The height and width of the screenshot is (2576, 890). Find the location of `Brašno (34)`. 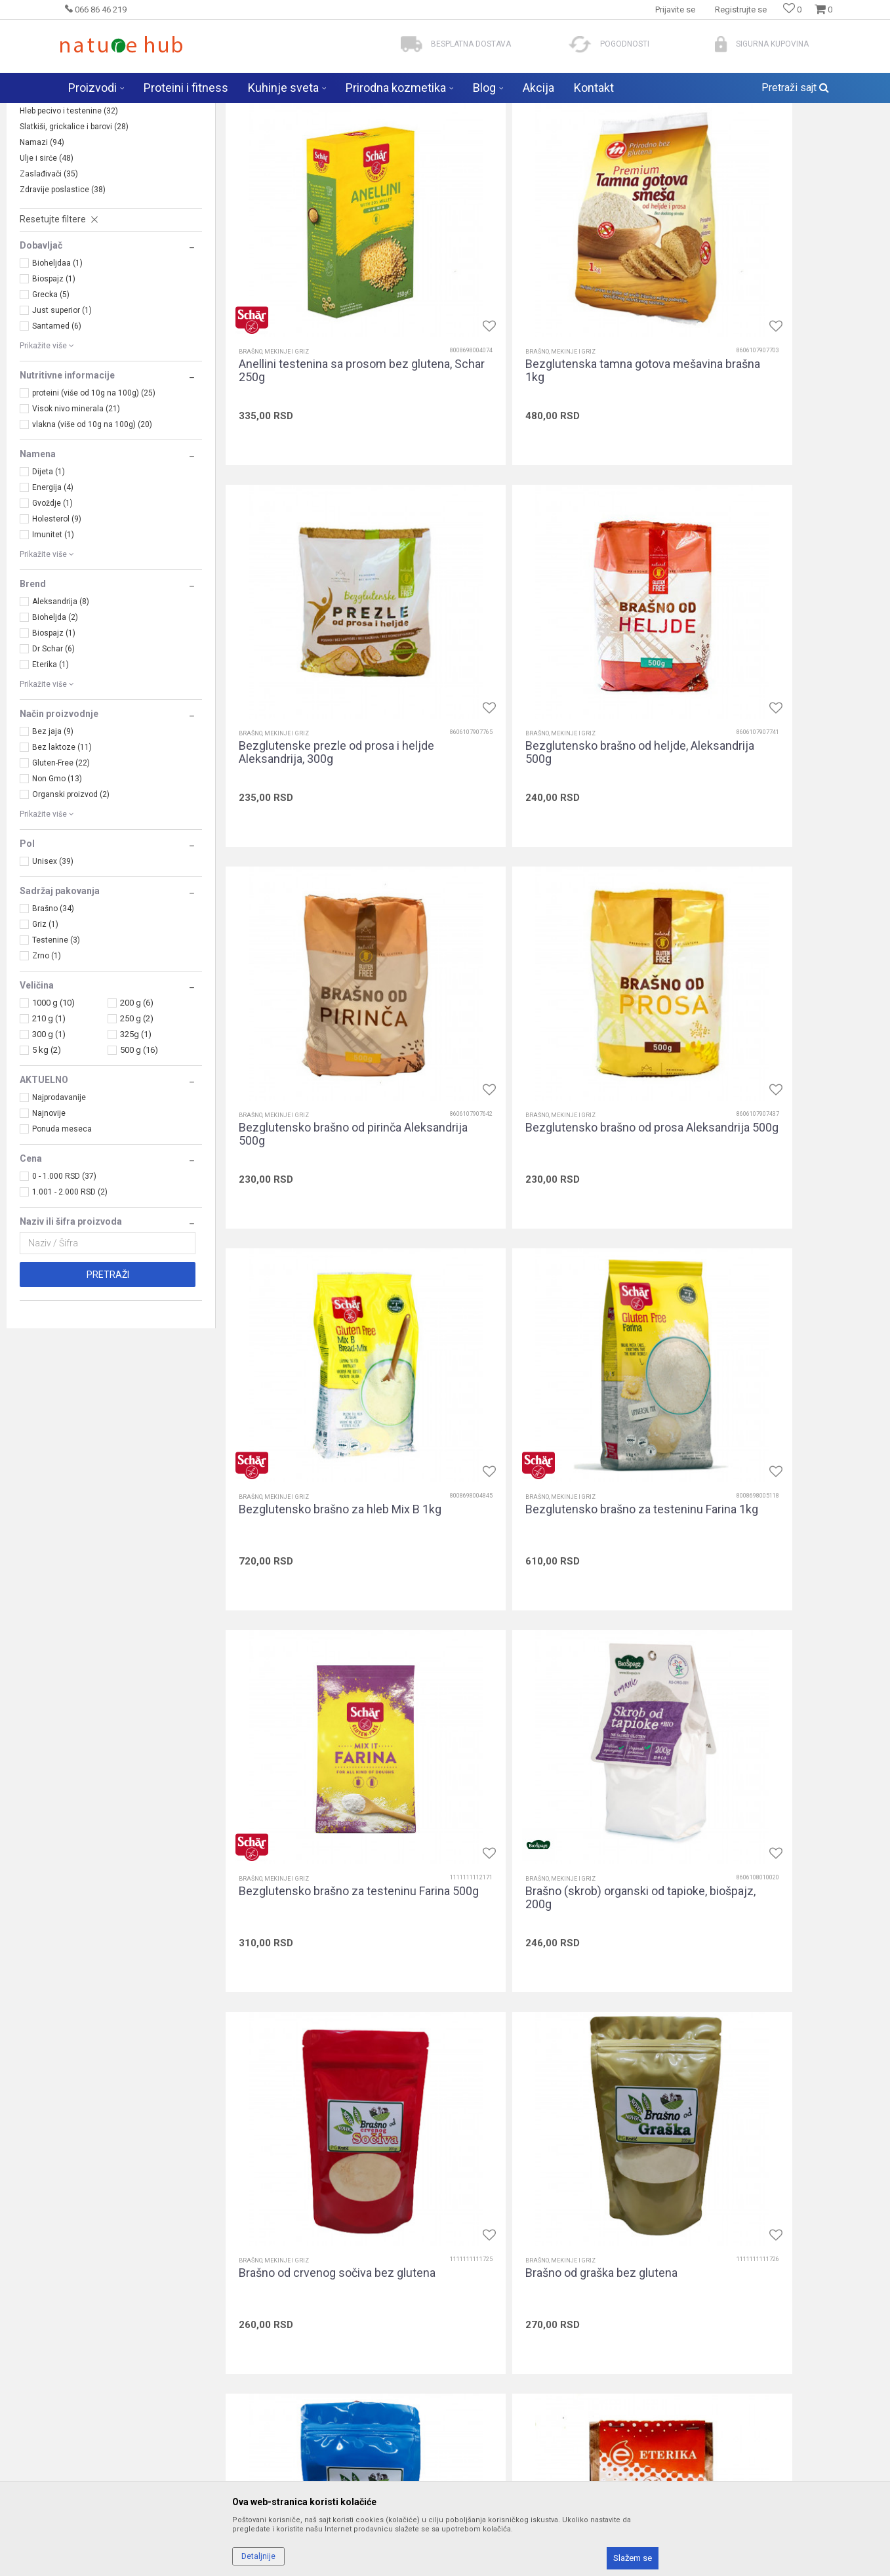

Brašno (34) is located at coordinates (53, 1011).